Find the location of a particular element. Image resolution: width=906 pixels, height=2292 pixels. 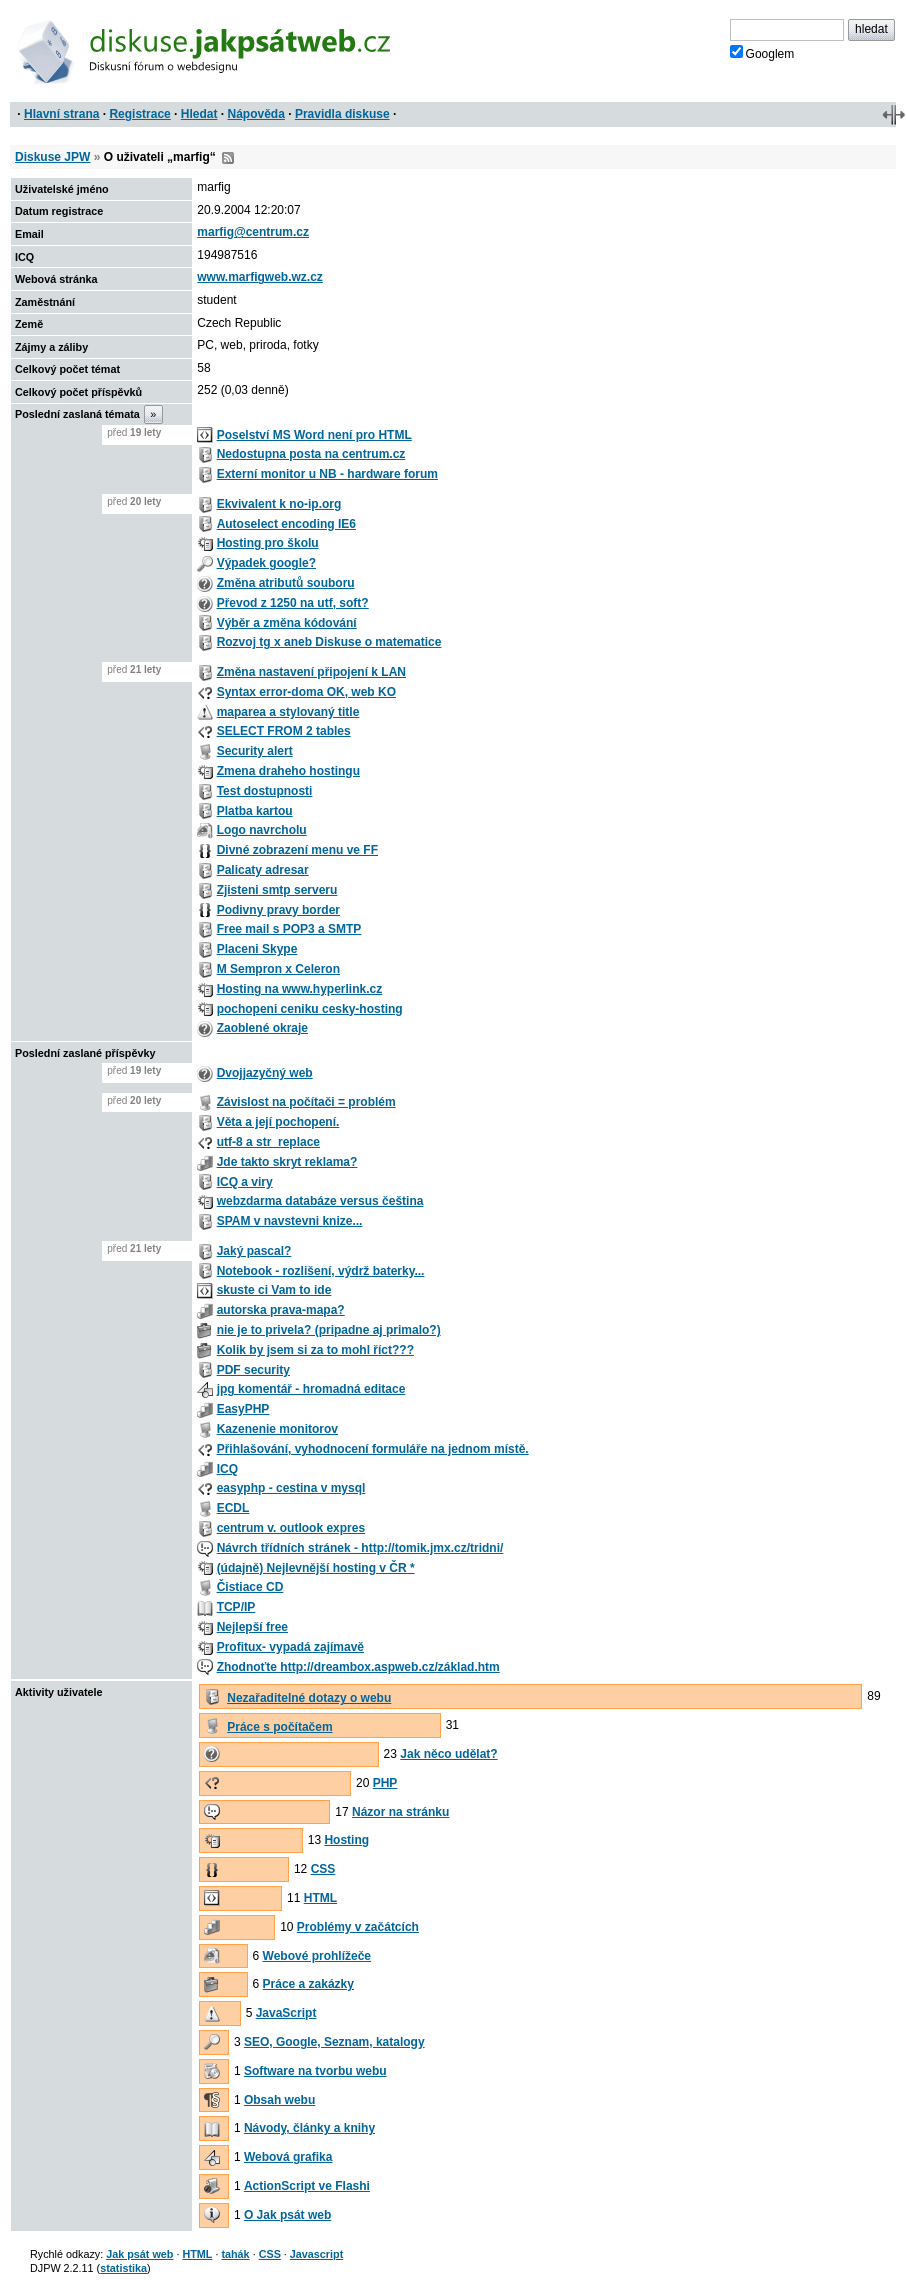

Syntax error-doma OK, web KO is located at coordinates (306, 692).